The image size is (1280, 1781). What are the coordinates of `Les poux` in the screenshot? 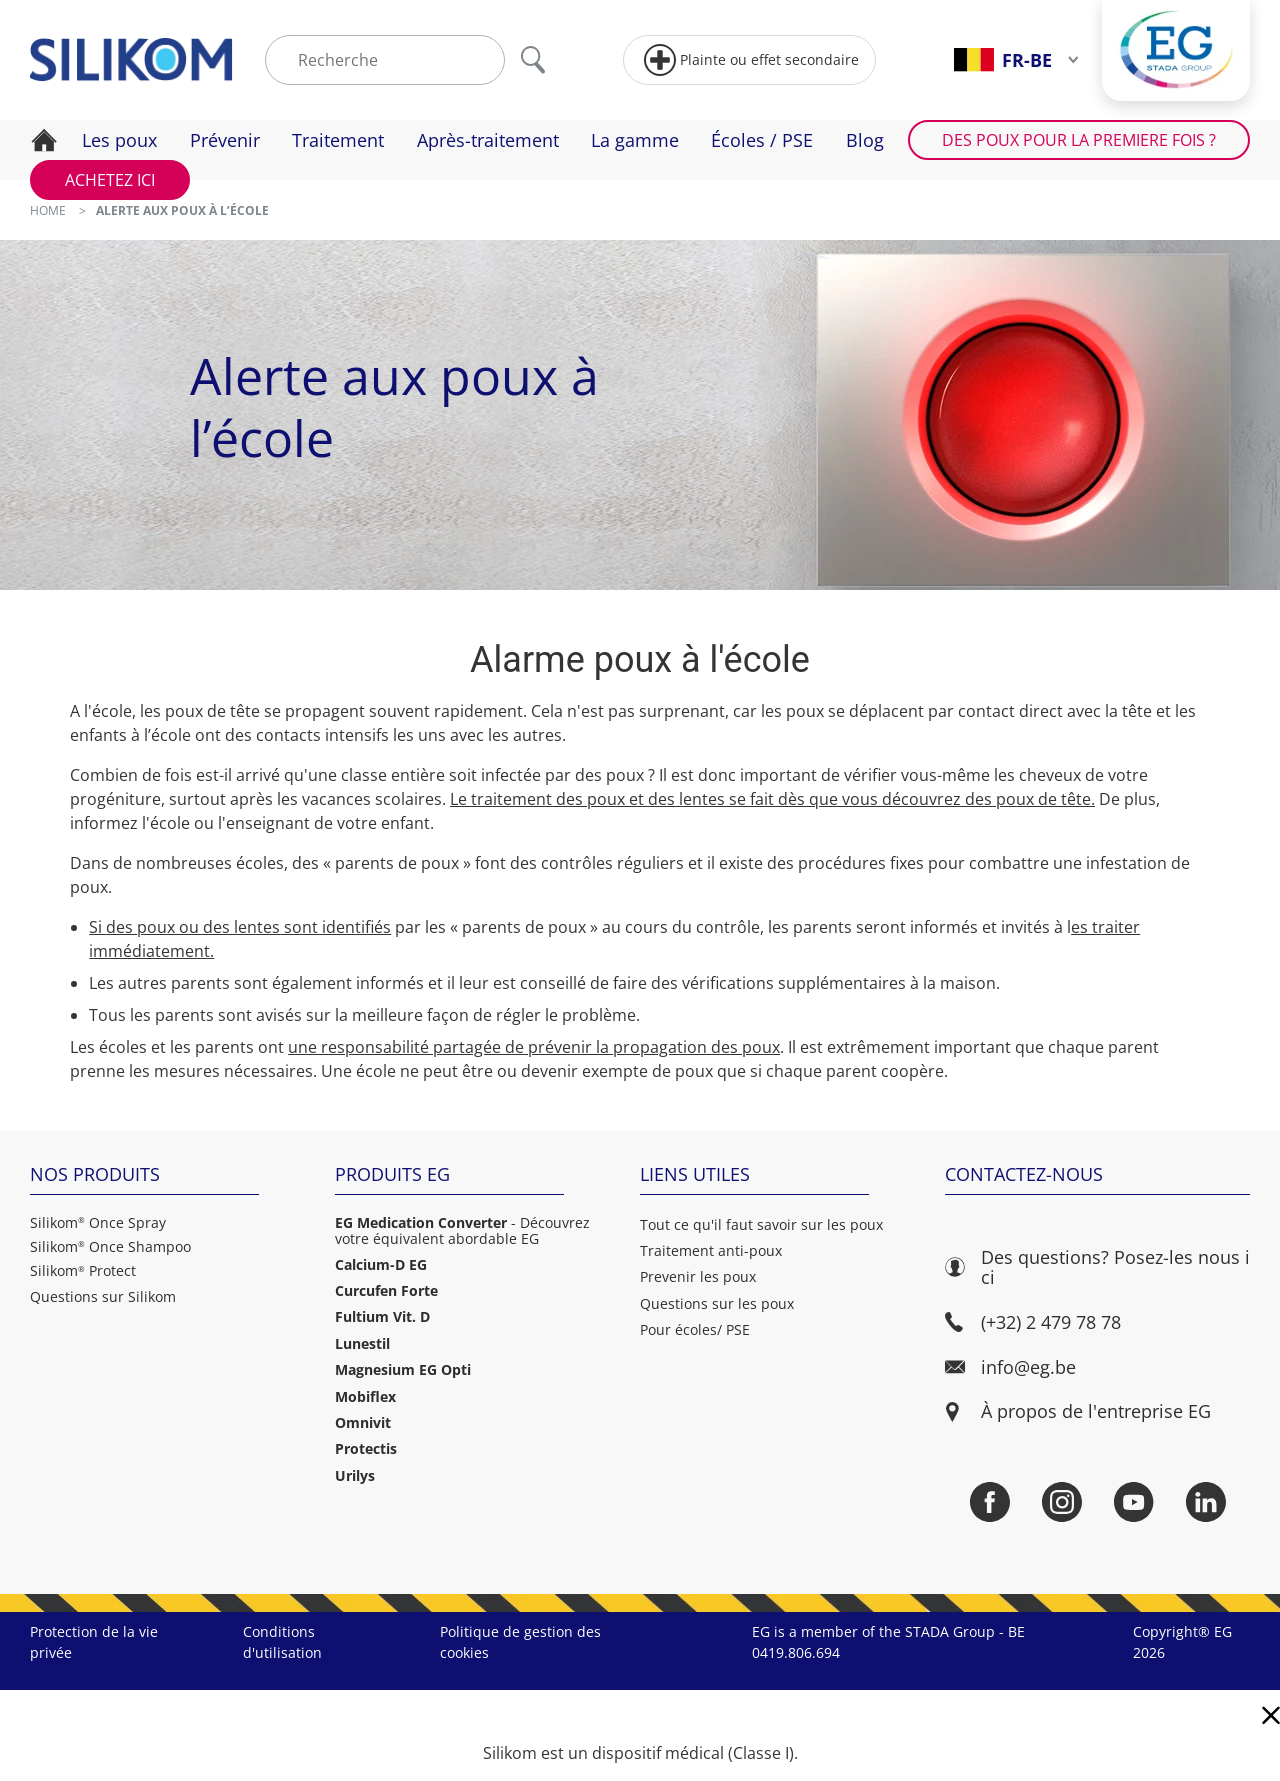 It's located at (119, 140).